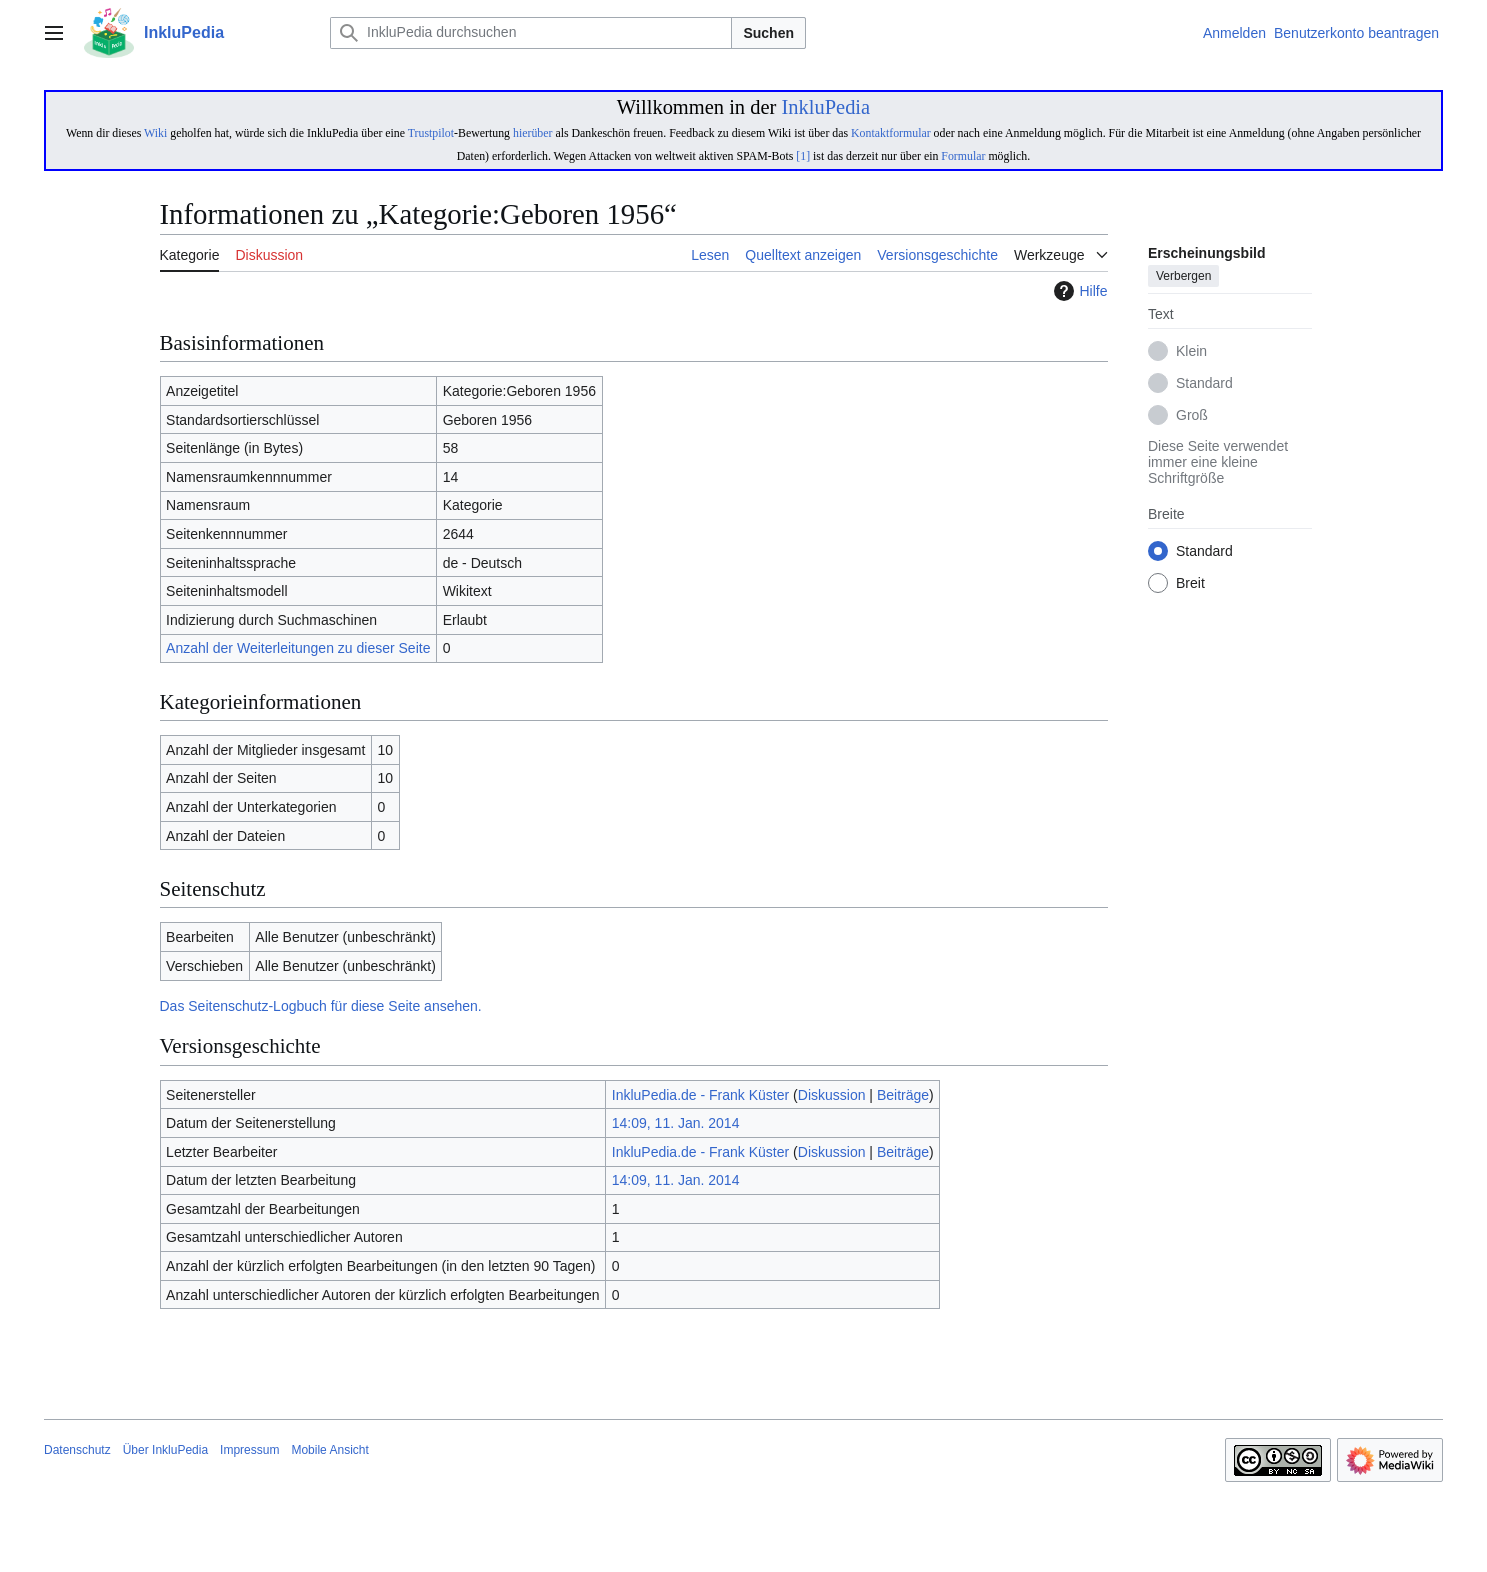 This screenshot has height=1572, width=1487. I want to click on Mobile Ansicht, so click(329, 1450).